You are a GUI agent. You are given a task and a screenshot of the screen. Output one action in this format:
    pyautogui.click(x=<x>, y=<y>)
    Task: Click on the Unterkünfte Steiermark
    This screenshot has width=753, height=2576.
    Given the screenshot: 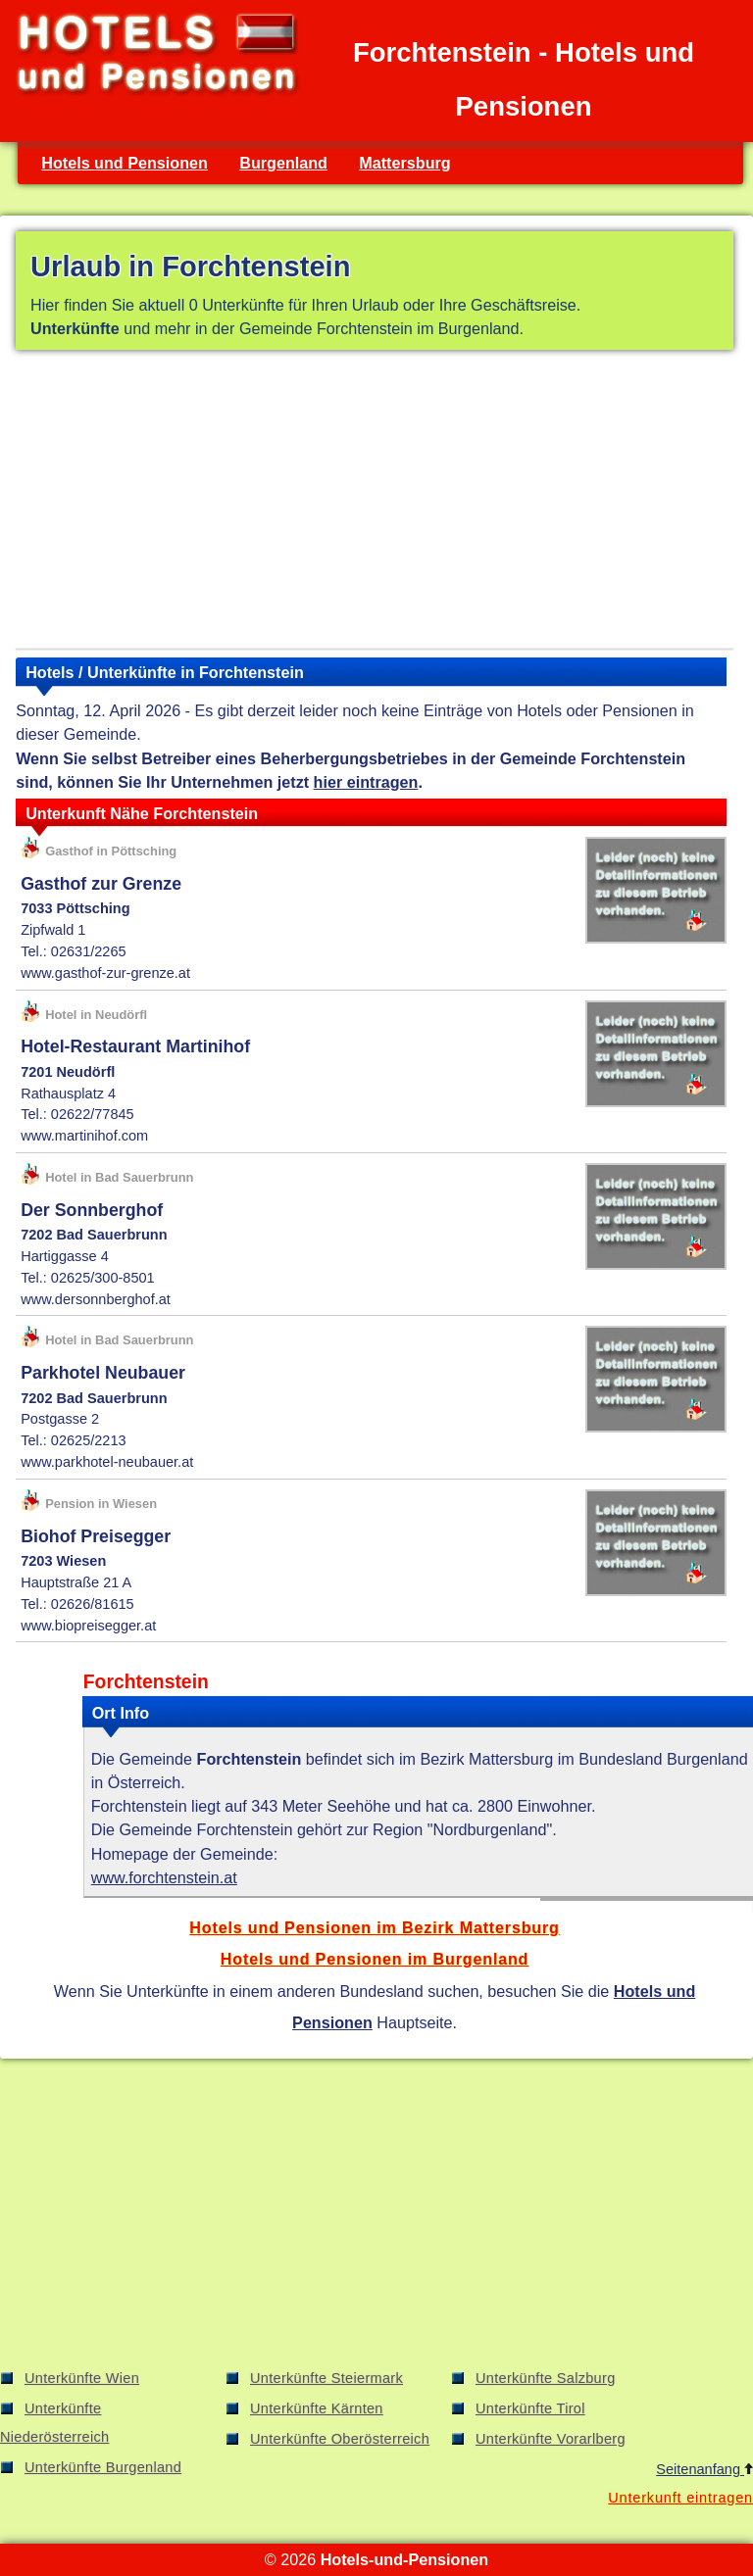 What is the action you would take?
    pyautogui.click(x=326, y=2378)
    